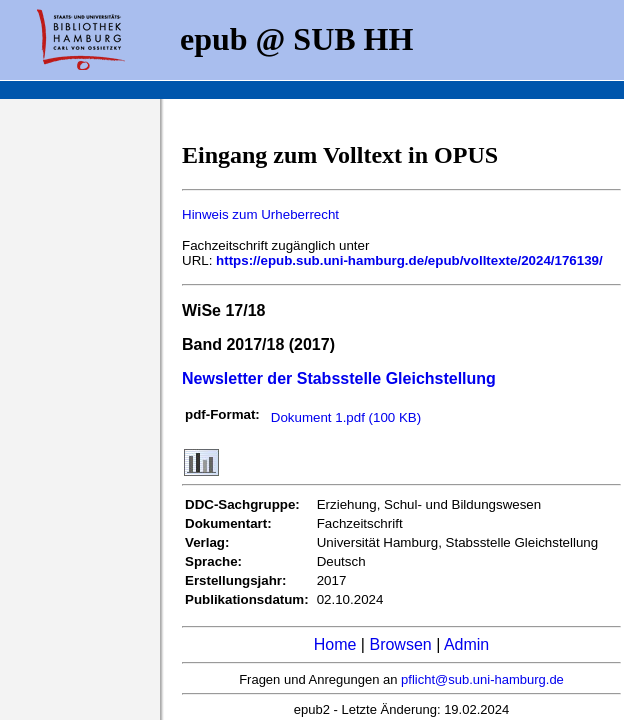 Image resolution: width=624 pixels, height=720 pixels. I want to click on Home, so click(335, 644).